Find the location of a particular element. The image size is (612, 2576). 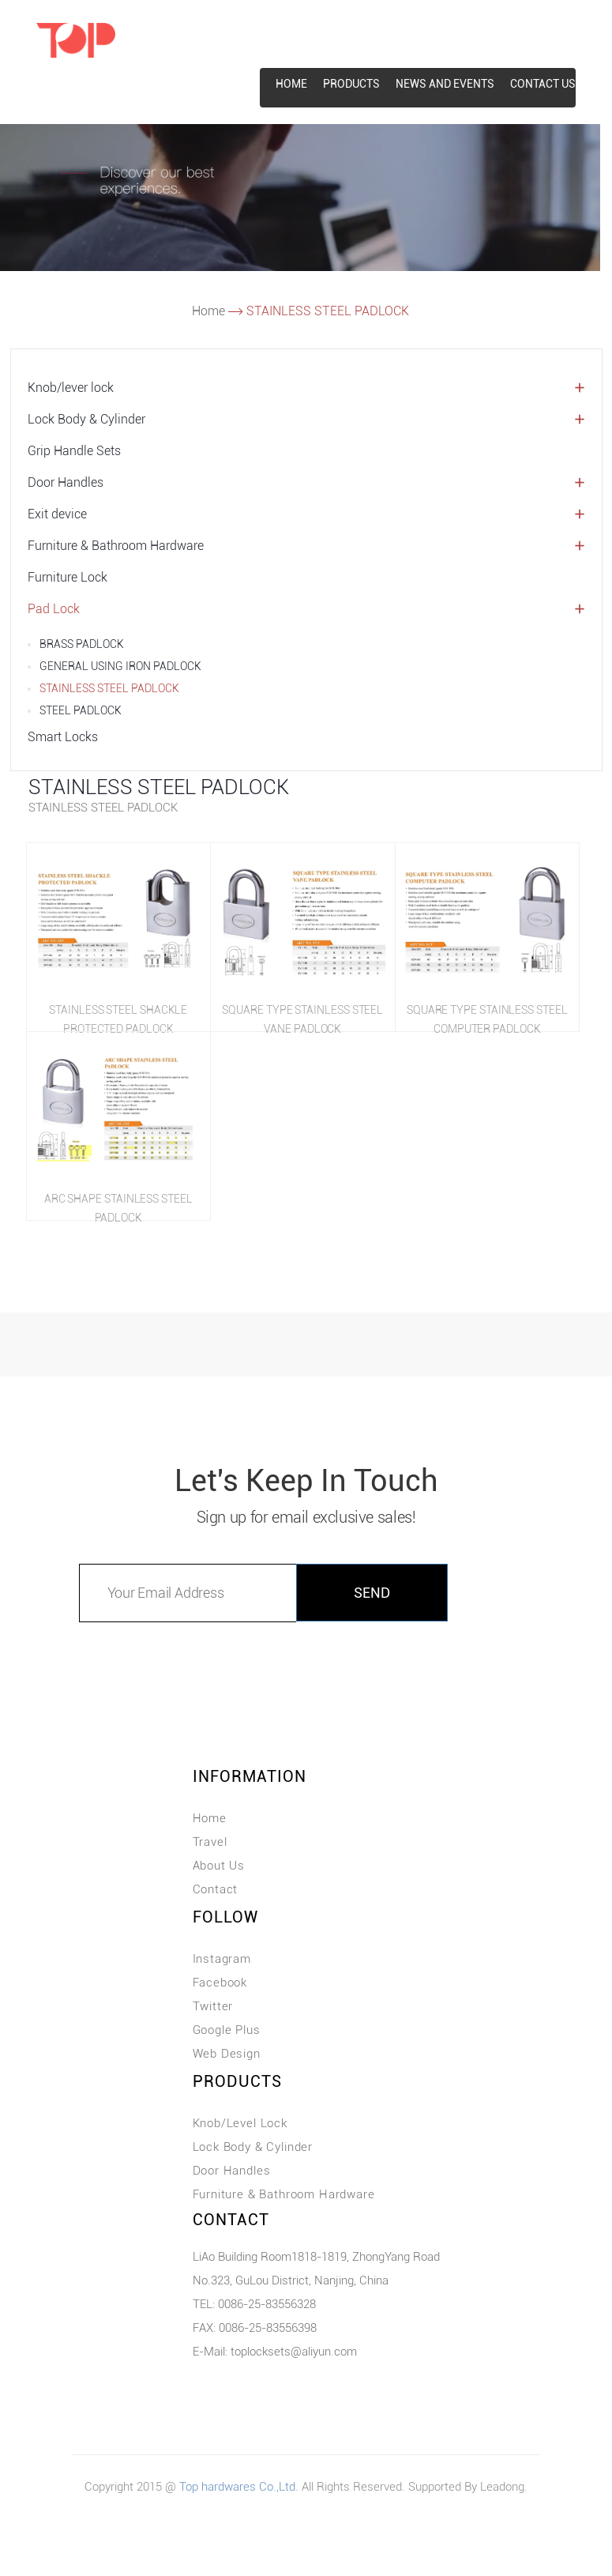

Knob/Level Lock is located at coordinates (240, 2123).